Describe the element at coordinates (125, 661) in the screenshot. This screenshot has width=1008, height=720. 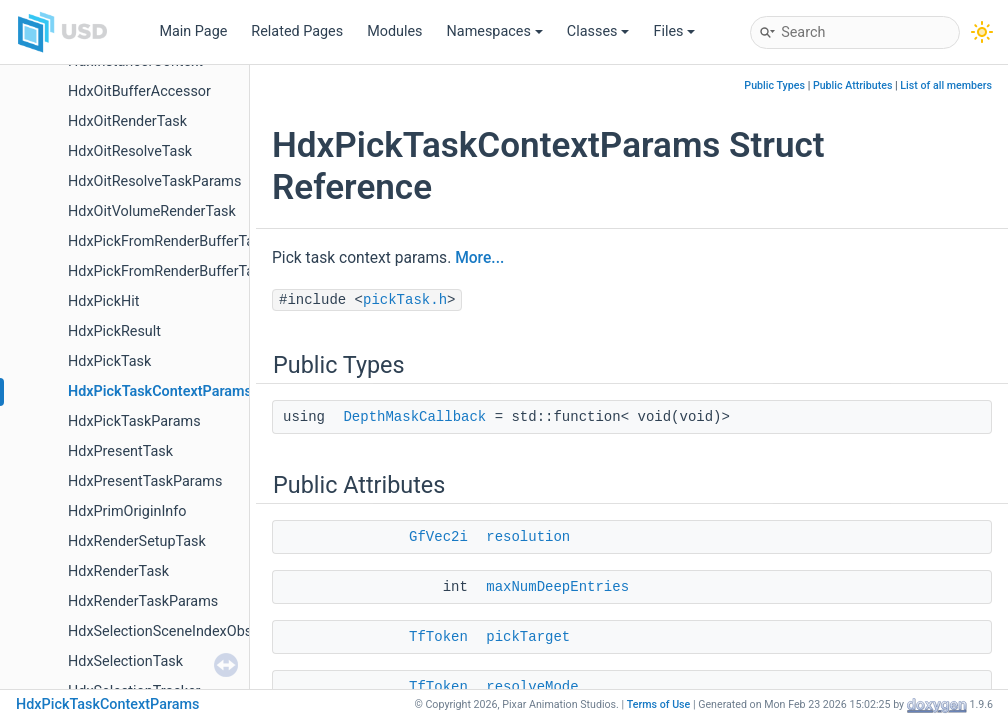
I see `HdxSelectionTask` at that location.